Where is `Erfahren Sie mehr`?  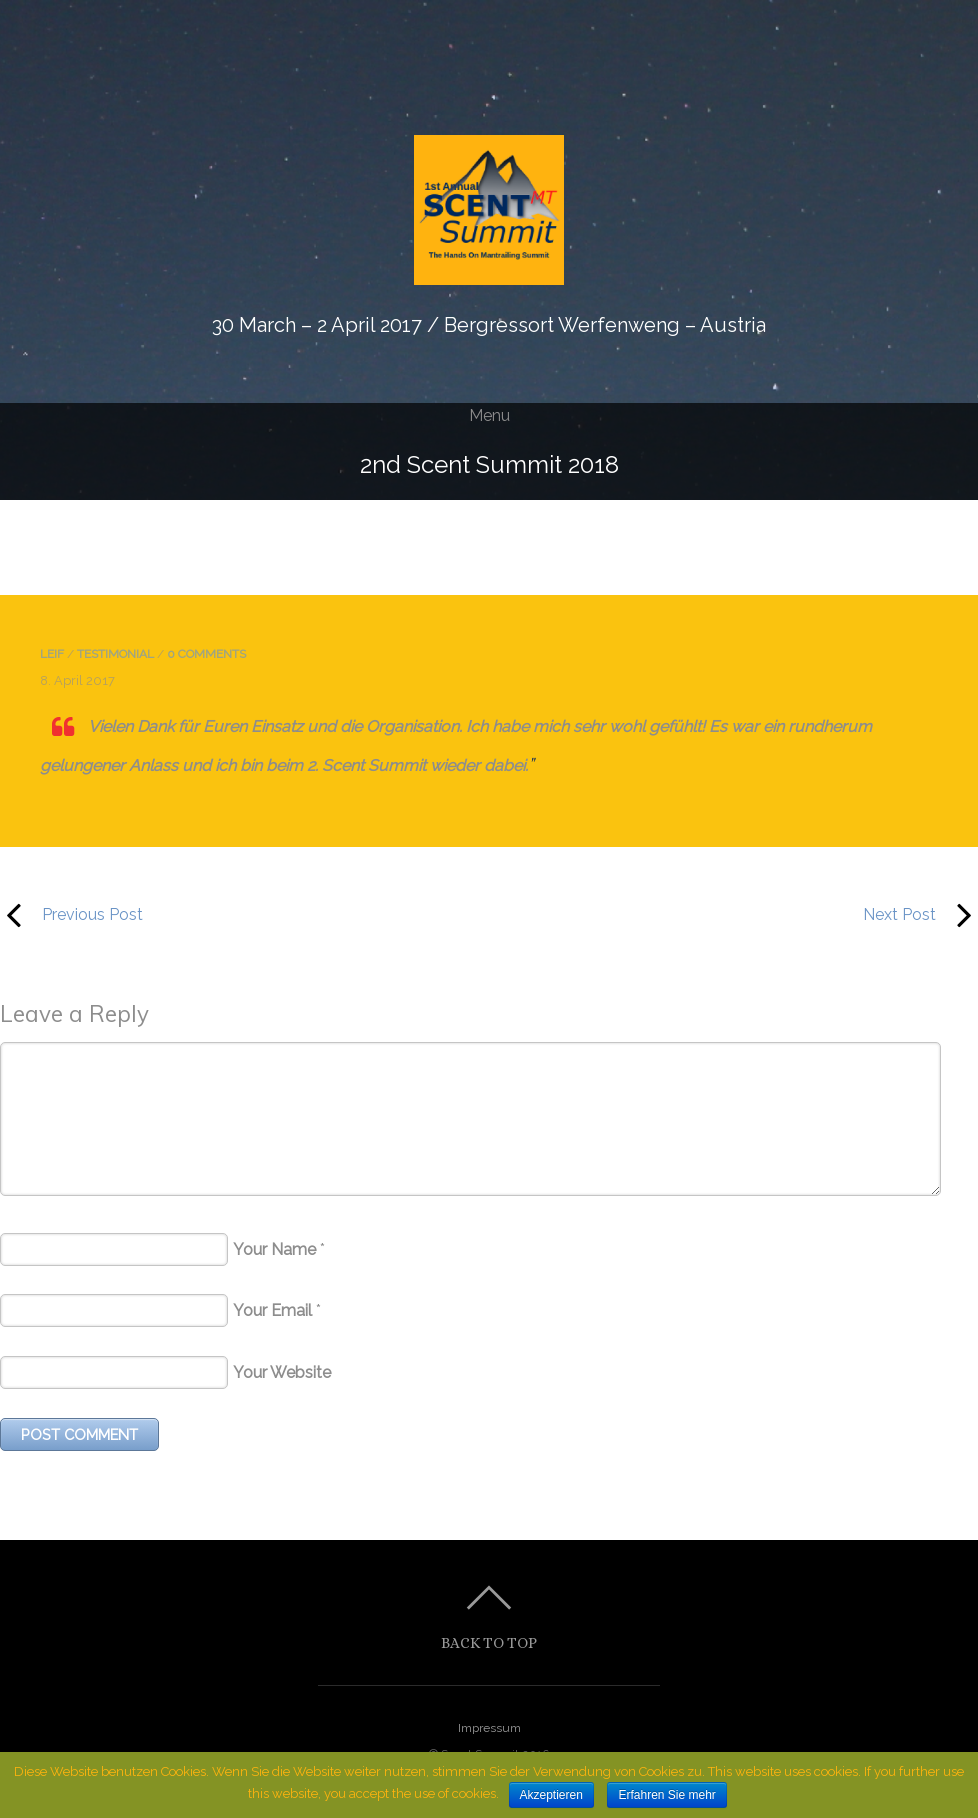 Erfahren Sie mehr is located at coordinates (666, 1795).